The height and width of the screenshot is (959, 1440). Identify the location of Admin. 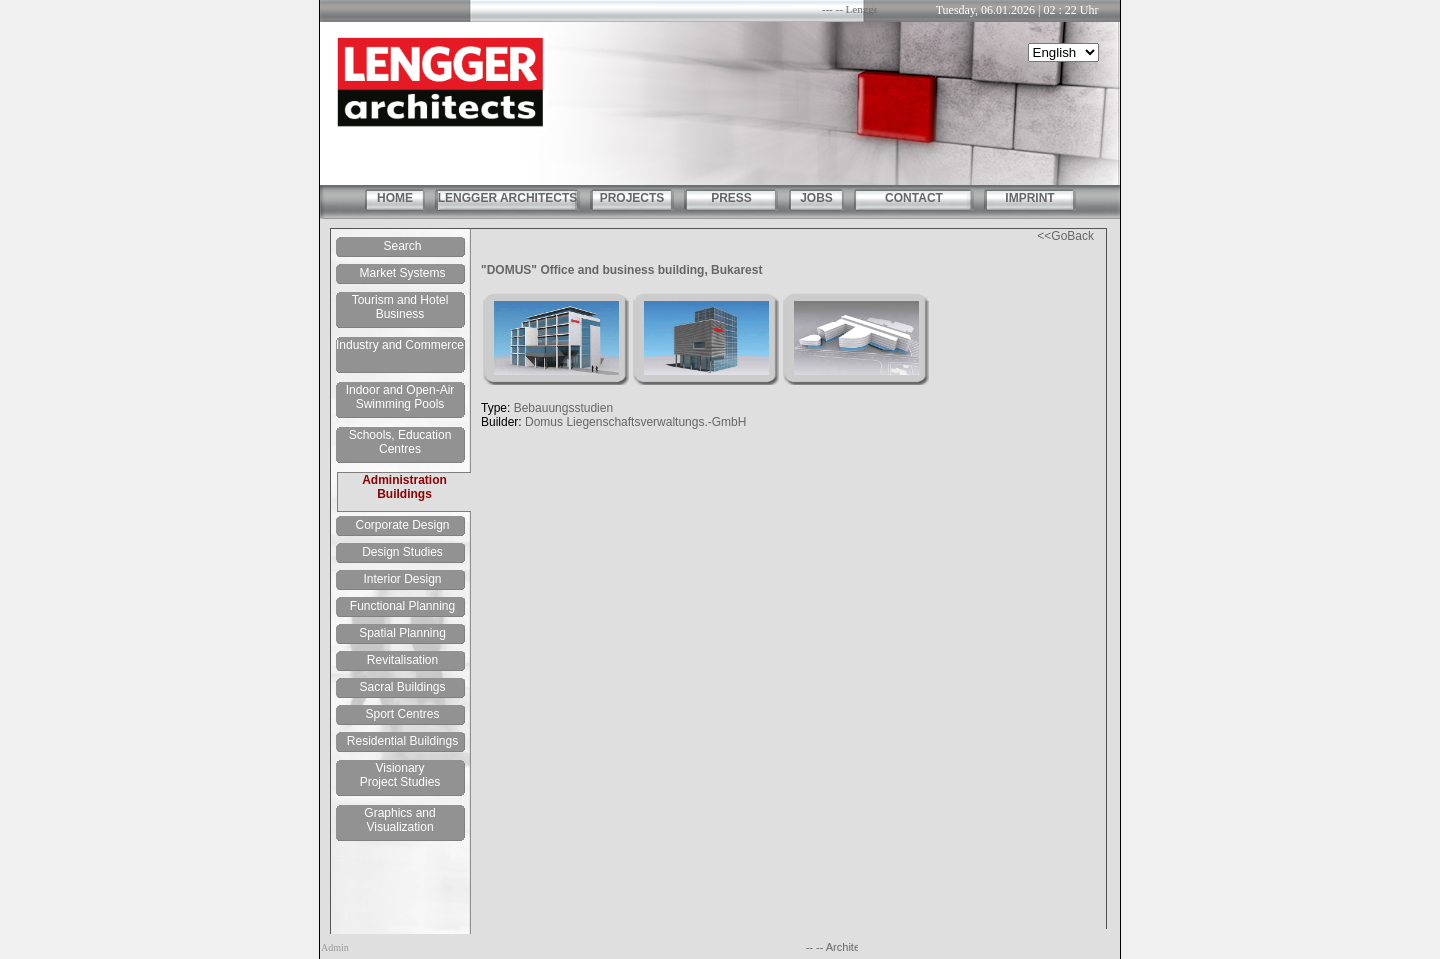
(335, 947).